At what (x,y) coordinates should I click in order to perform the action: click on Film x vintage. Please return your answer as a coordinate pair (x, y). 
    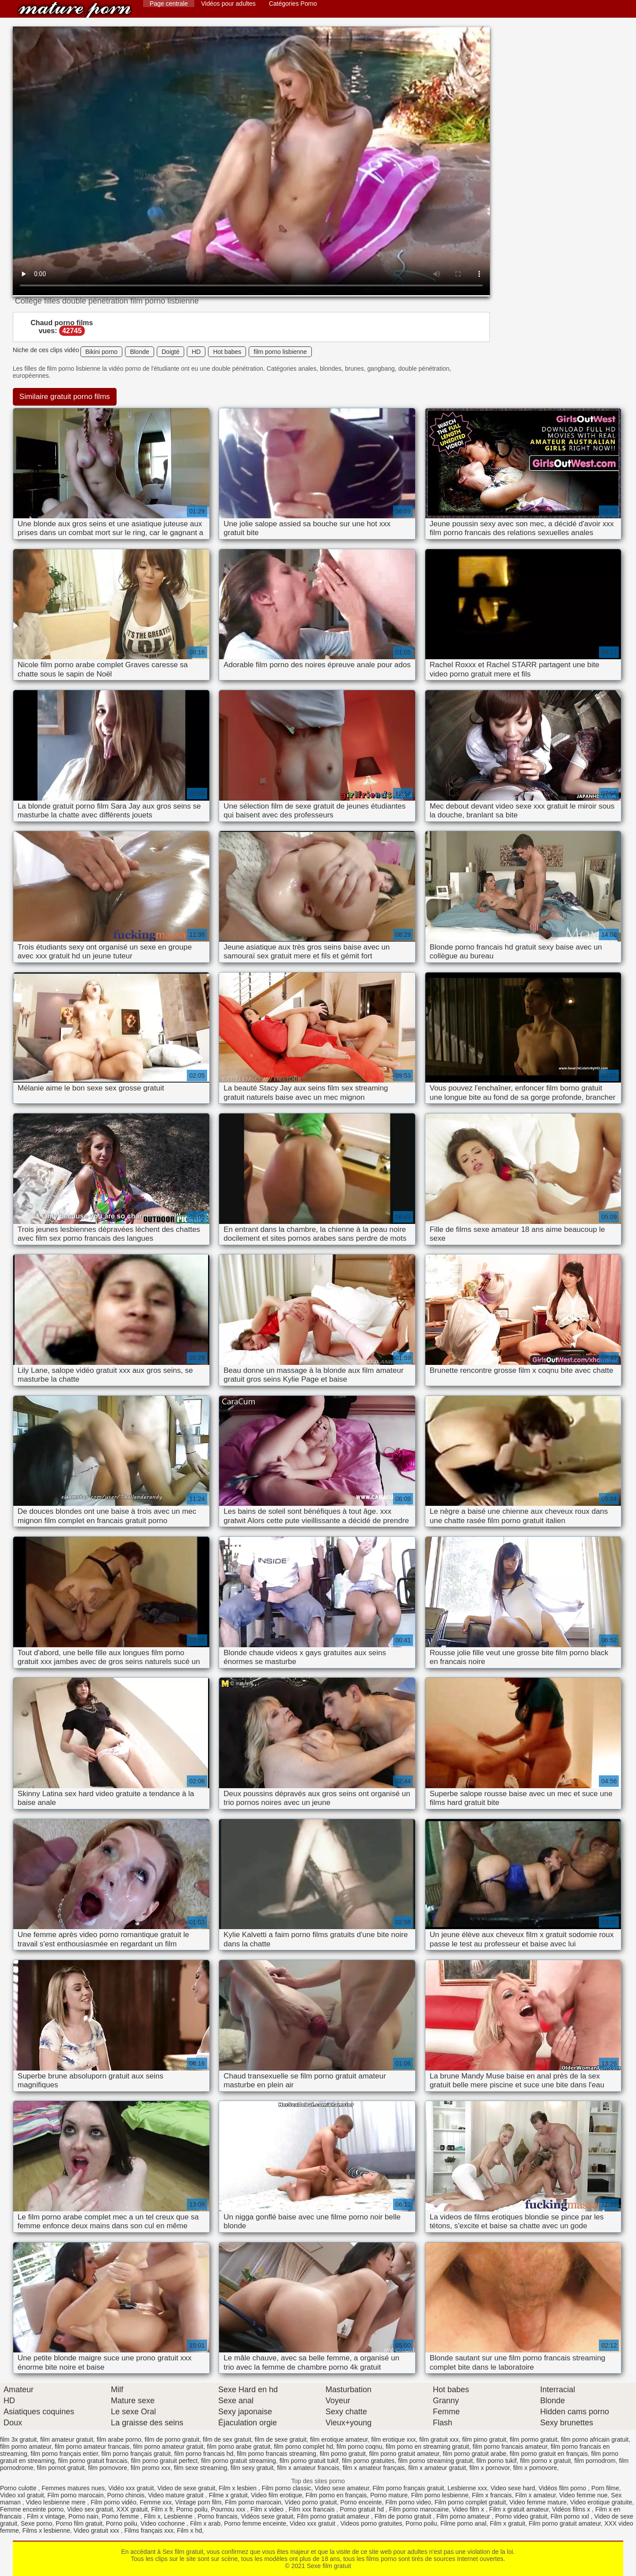
    Looking at the image, I should click on (46, 2516).